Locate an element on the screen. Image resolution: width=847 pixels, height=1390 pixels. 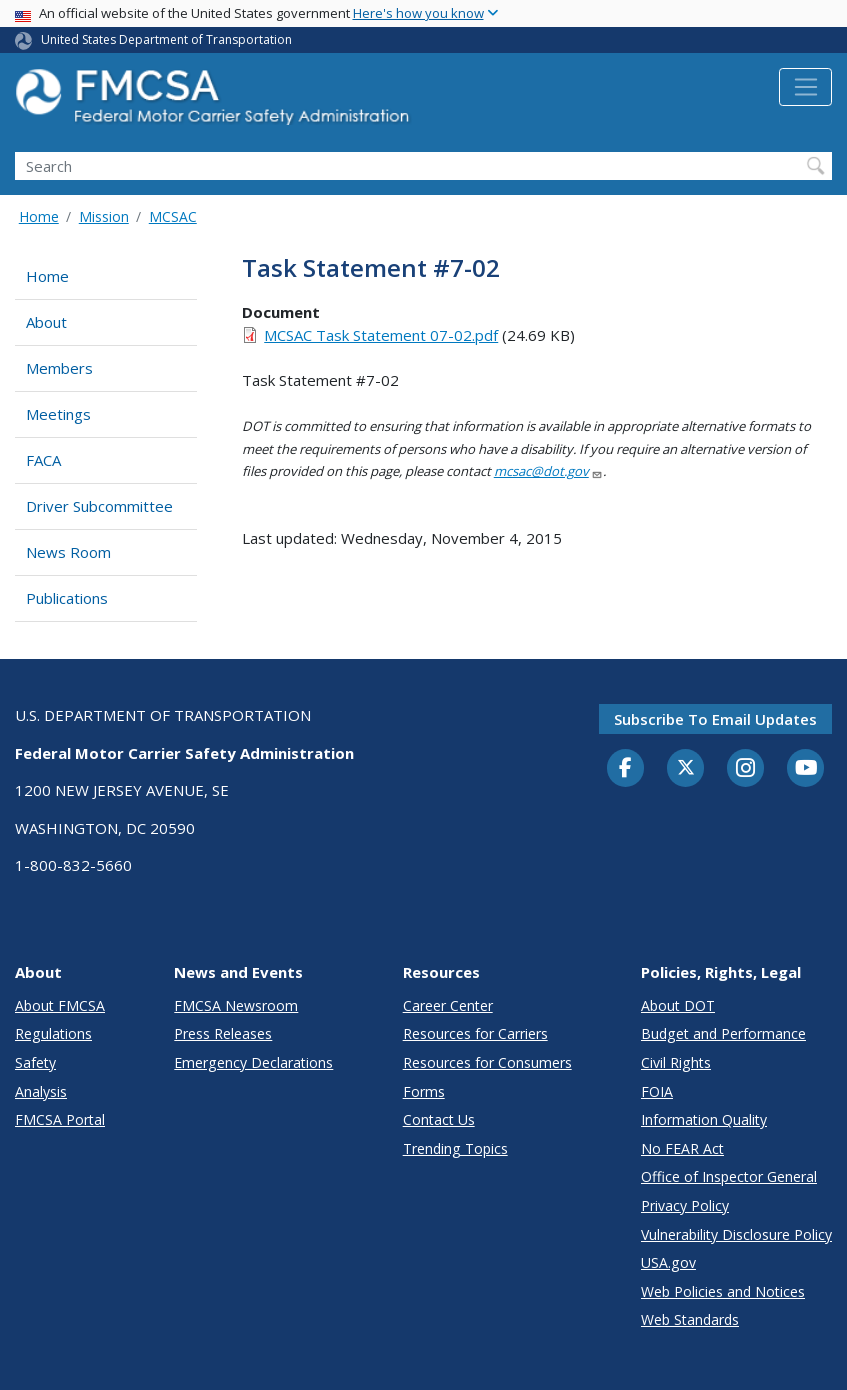
[YouTube] is located at coordinates (806, 769).